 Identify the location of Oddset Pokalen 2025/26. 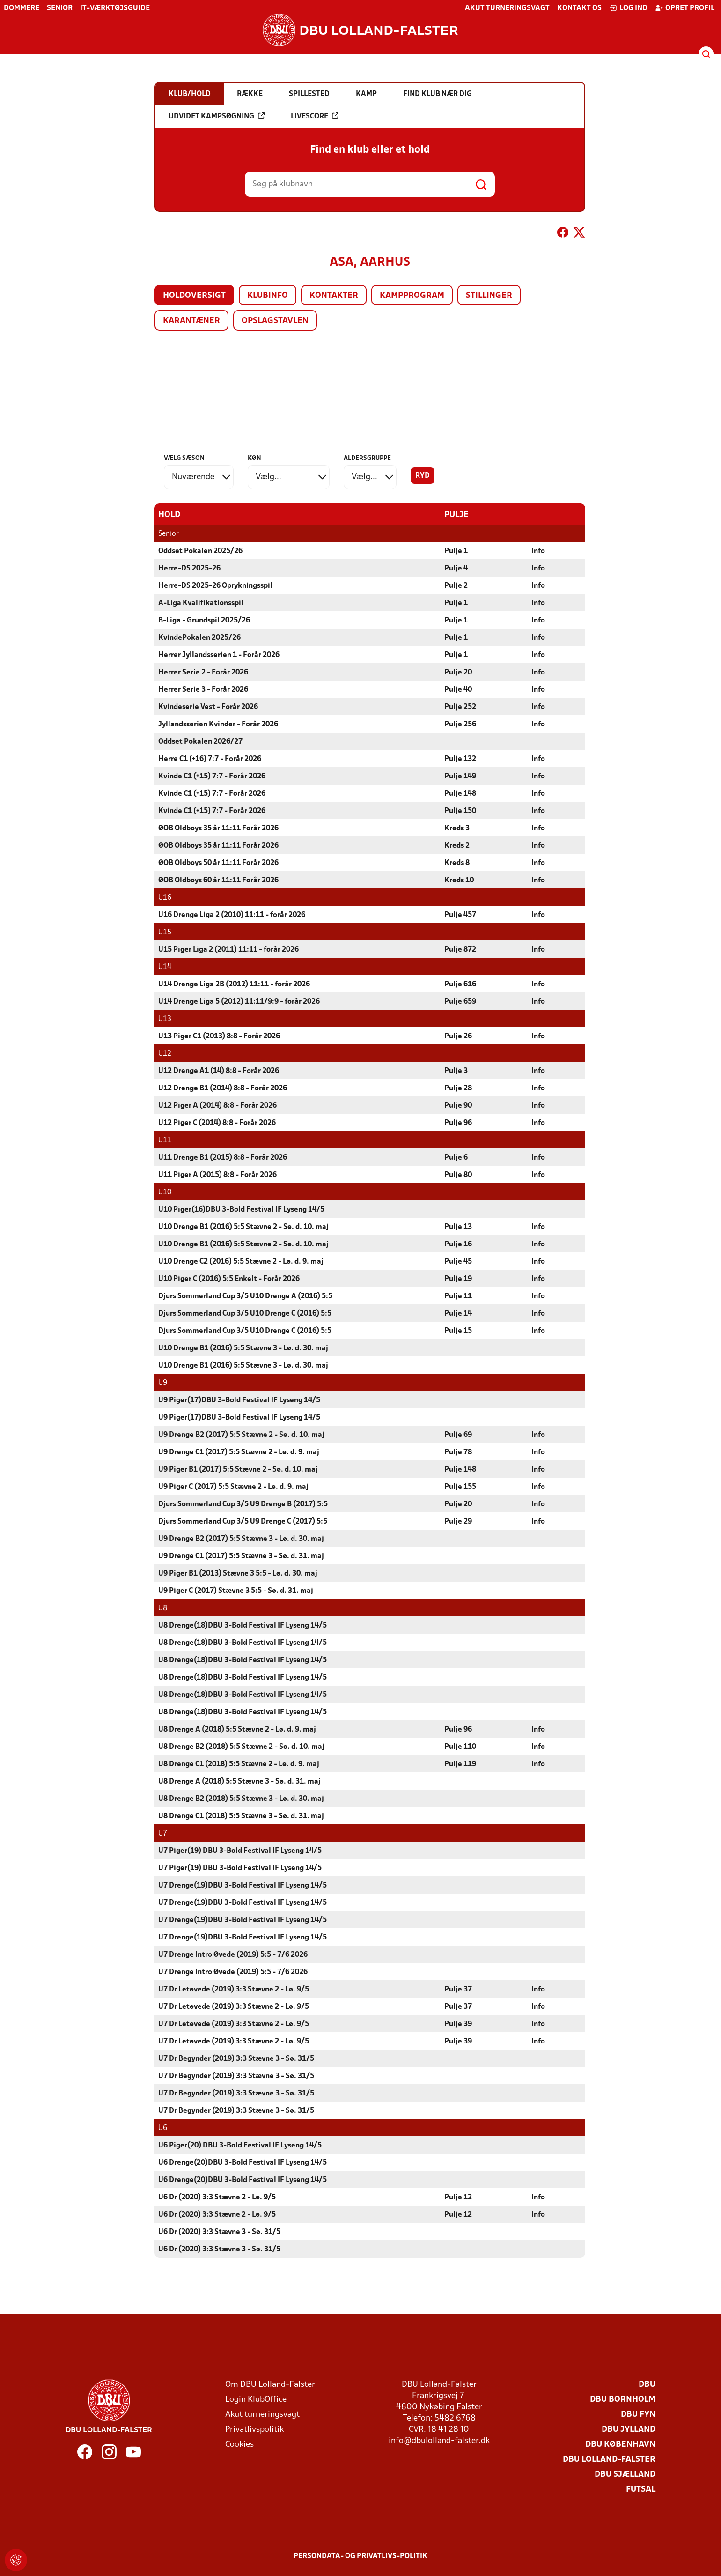
(200, 551).